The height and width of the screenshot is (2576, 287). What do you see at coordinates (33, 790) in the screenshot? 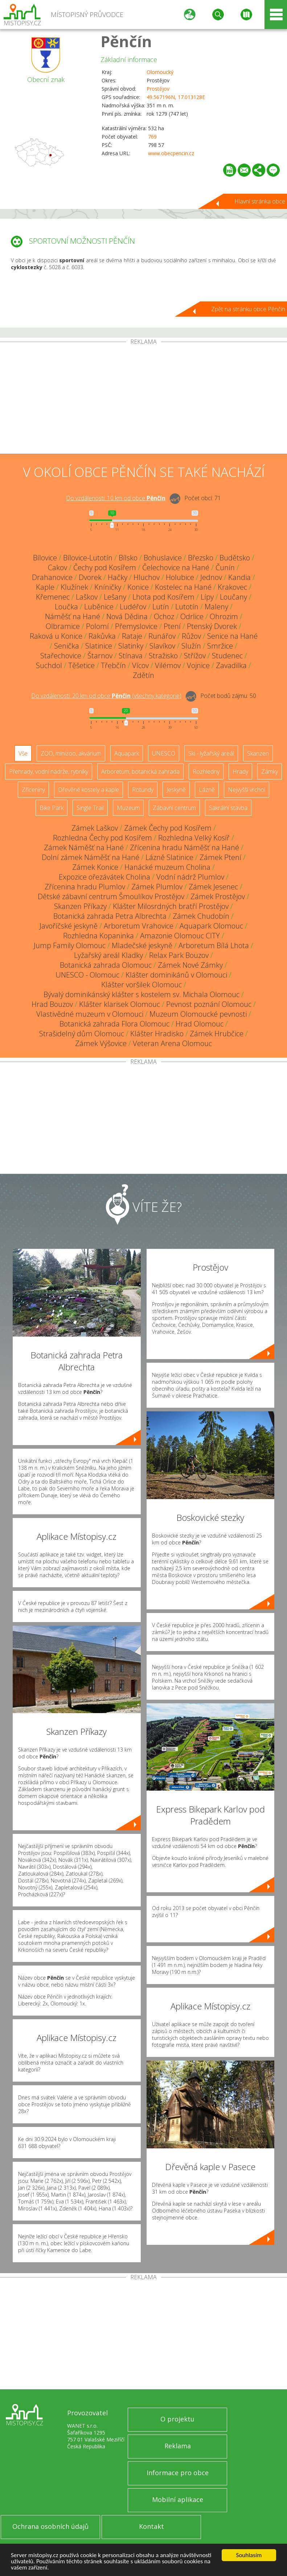
I see `Zříceniny` at bounding box center [33, 790].